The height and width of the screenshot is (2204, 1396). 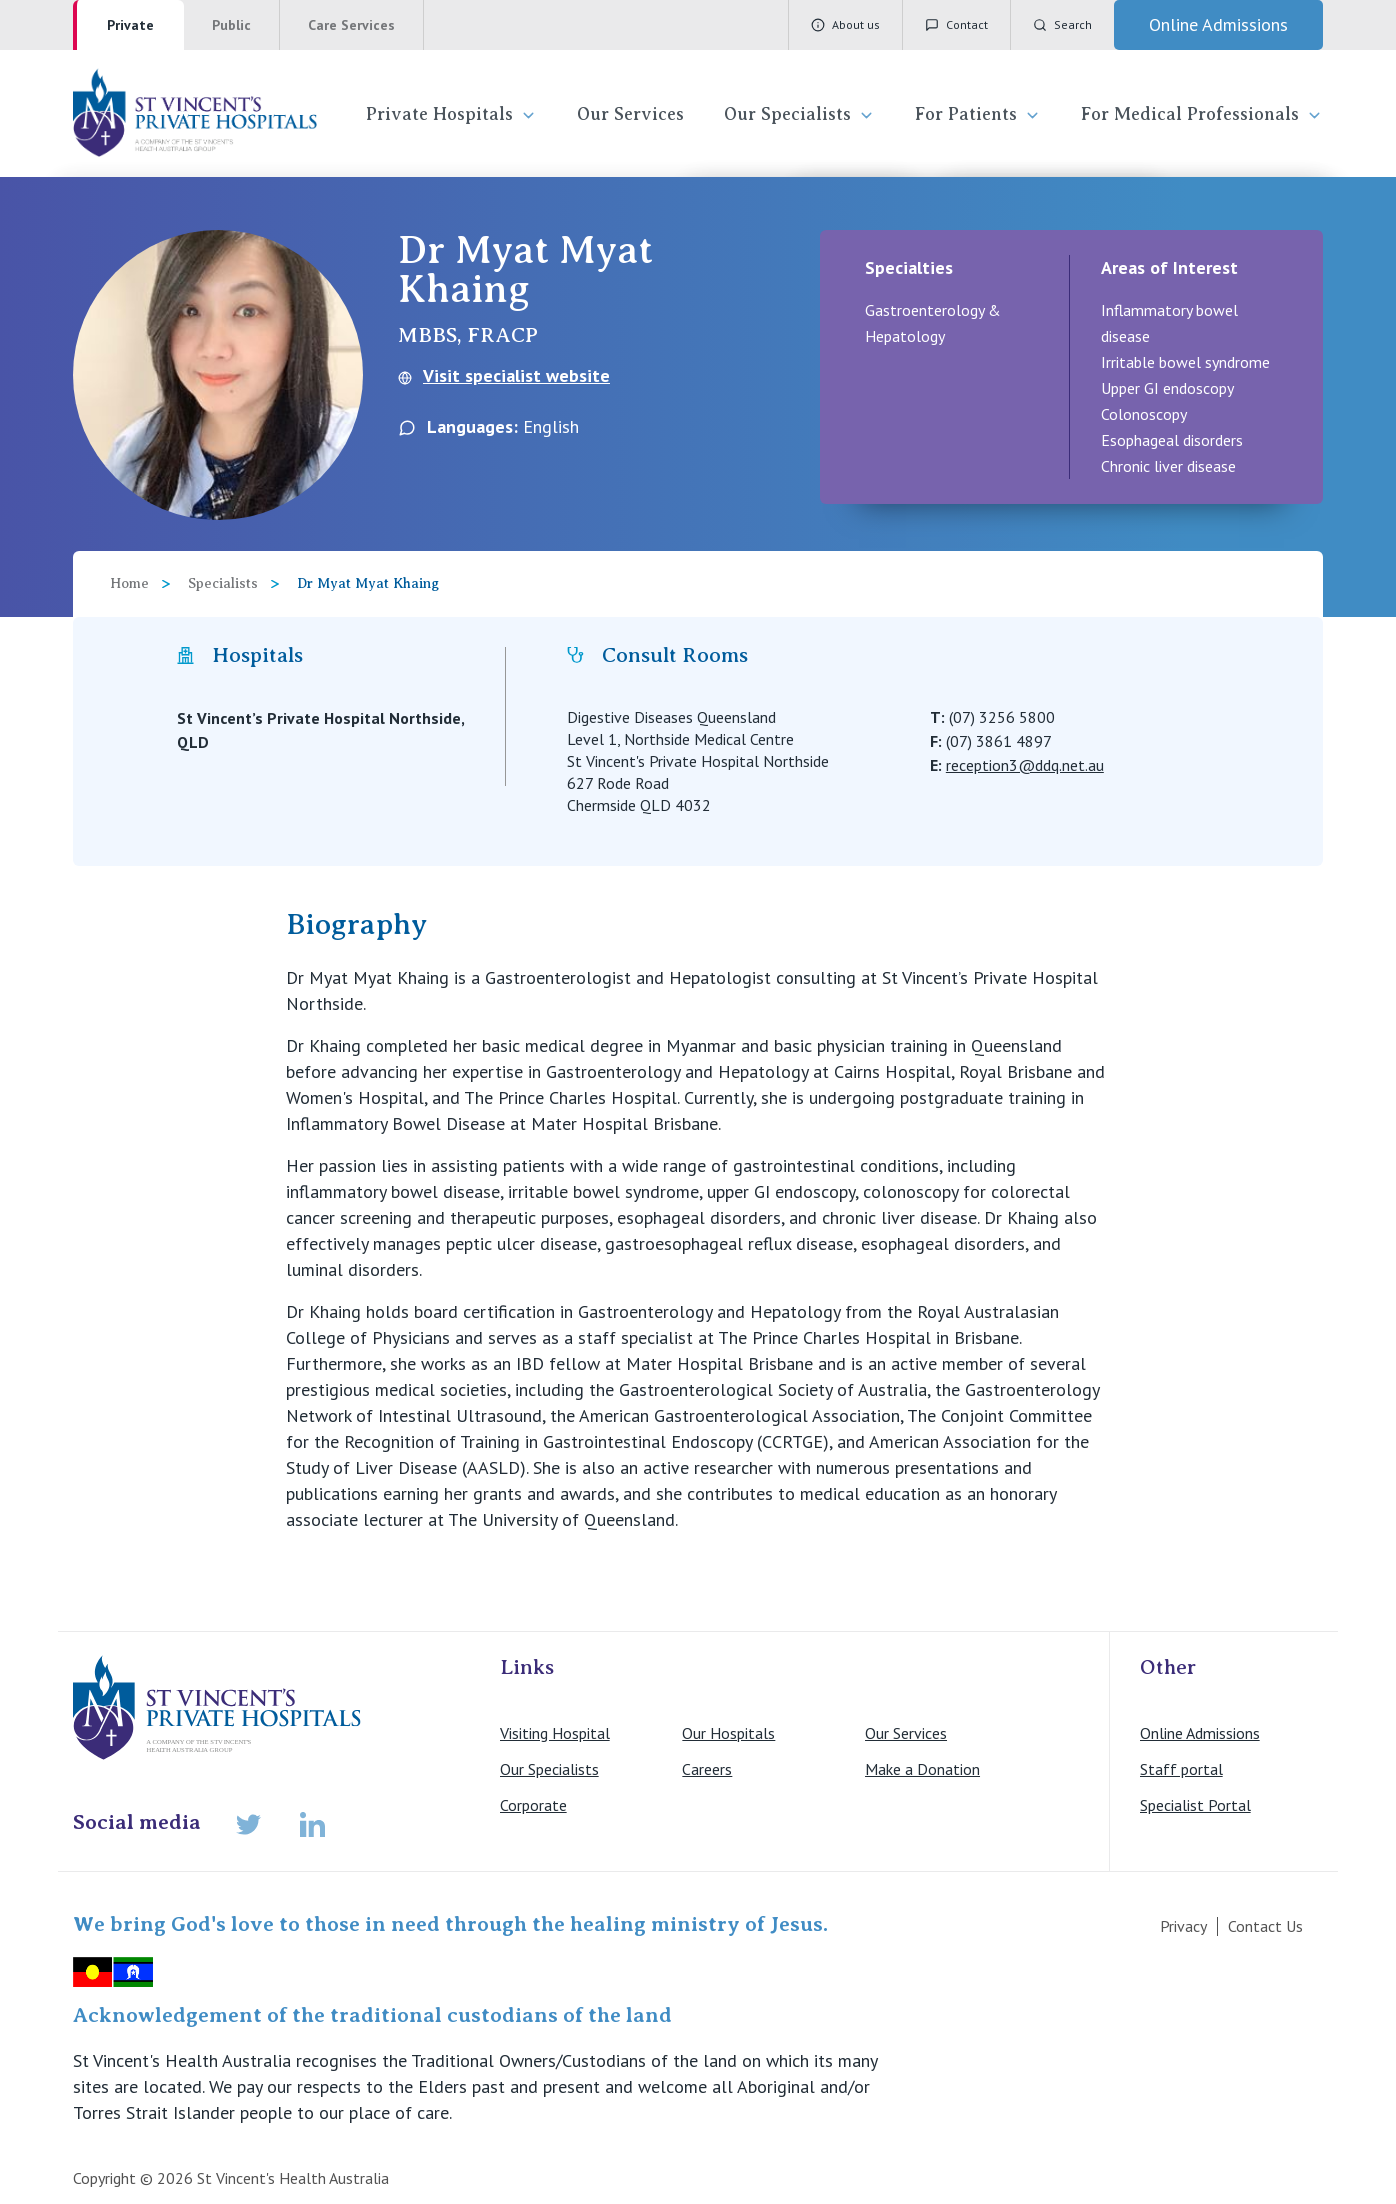 What do you see at coordinates (1202, 114) in the screenshot?
I see `For Medical Professionals` at bounding box center [1202, 114].